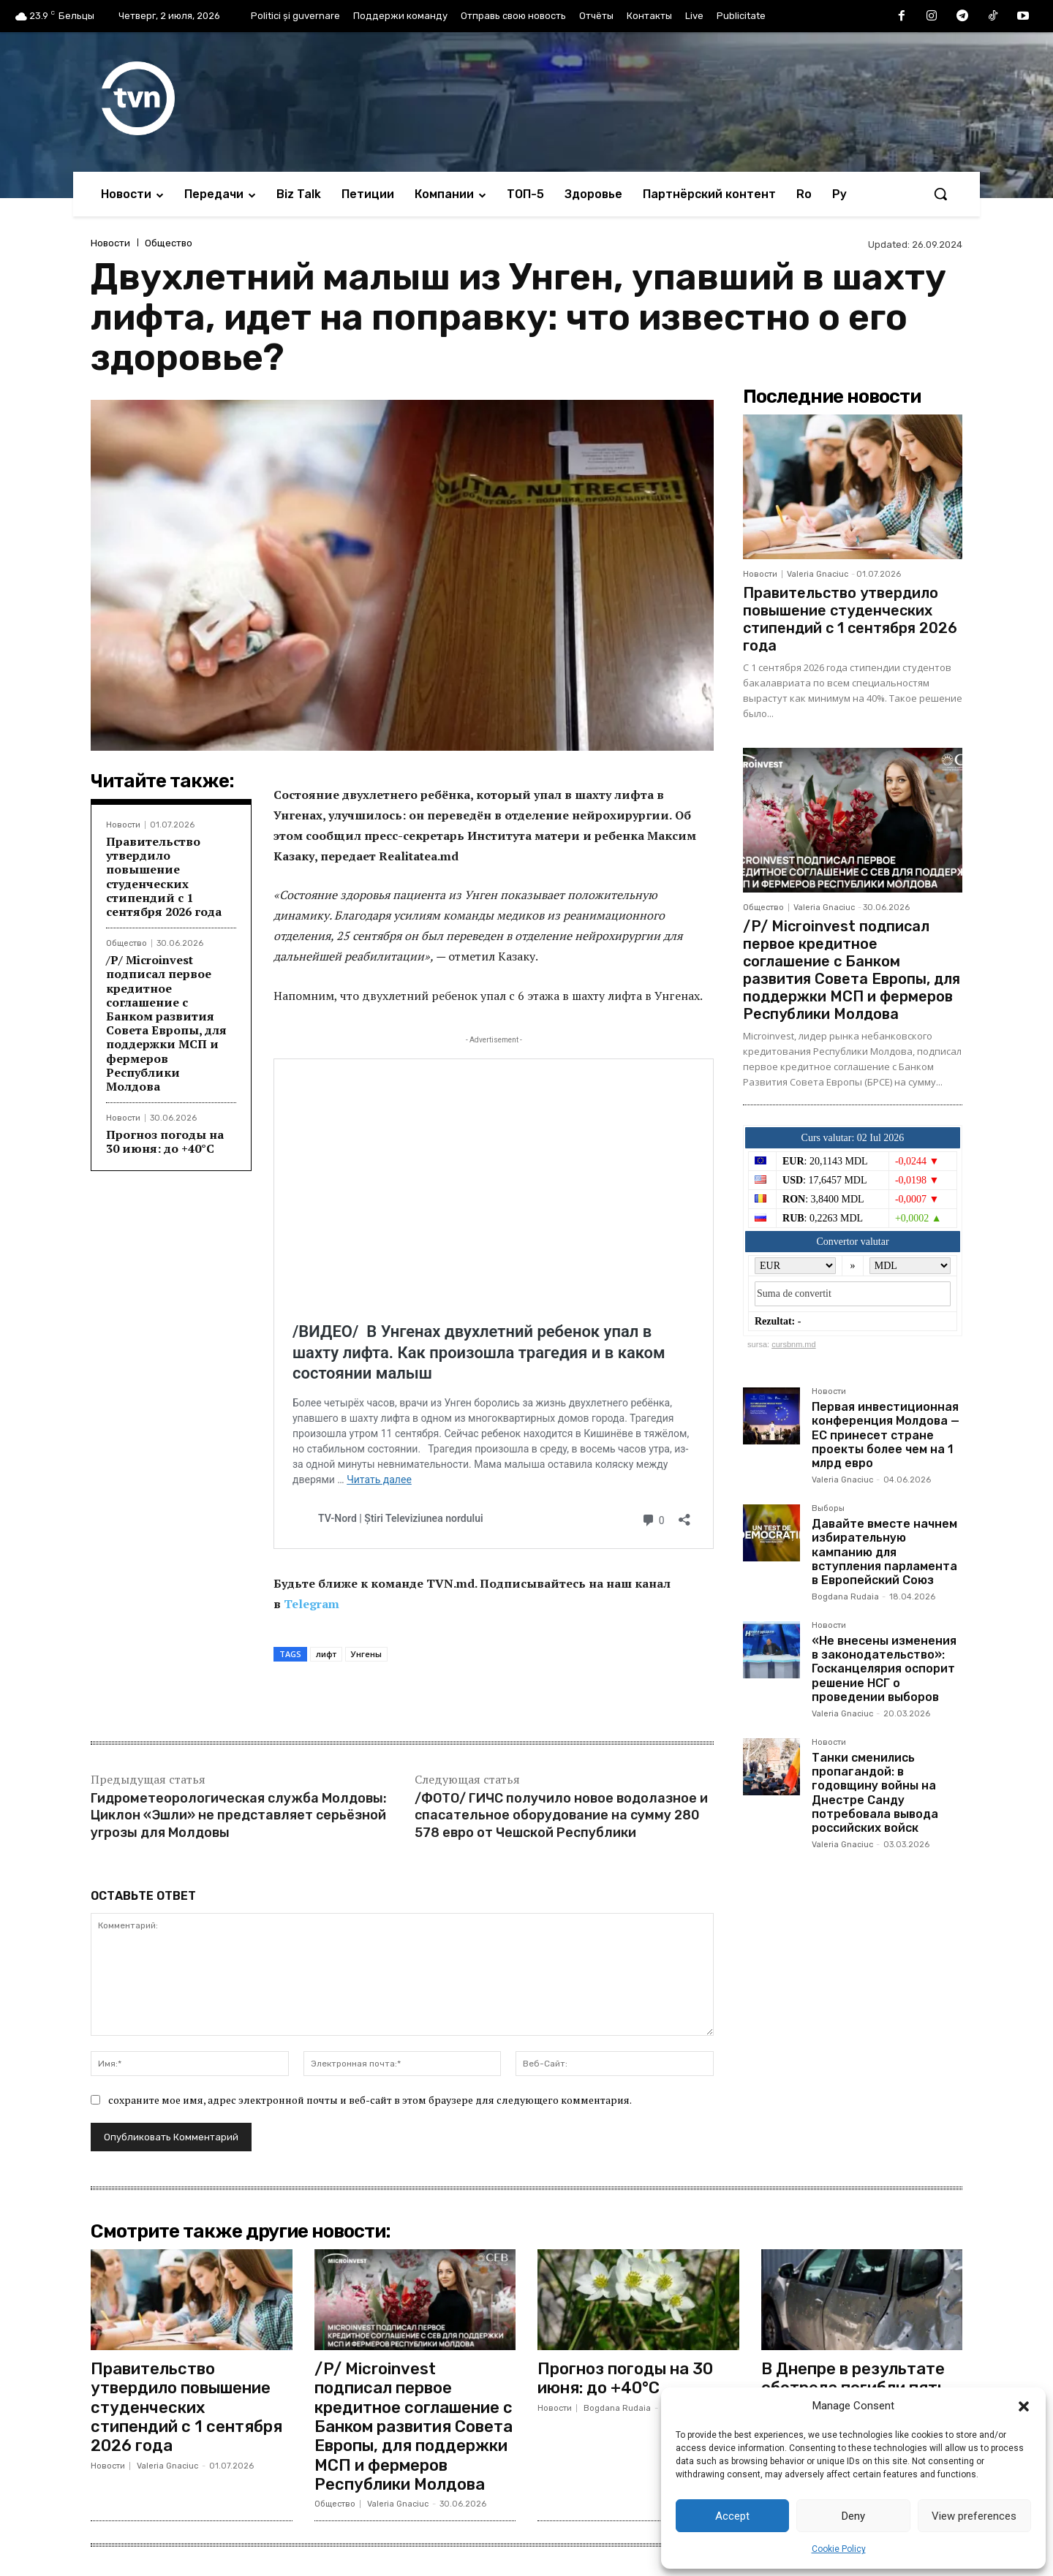  What do you see at coordinates (561, 1815) in the screenshot?
I see `/ФОТО/ ГИЧС получило новое водолазное и спасательное оборудование на сумму 280 578 евро от Чешской Республики` at bounding box center [561, 1815].